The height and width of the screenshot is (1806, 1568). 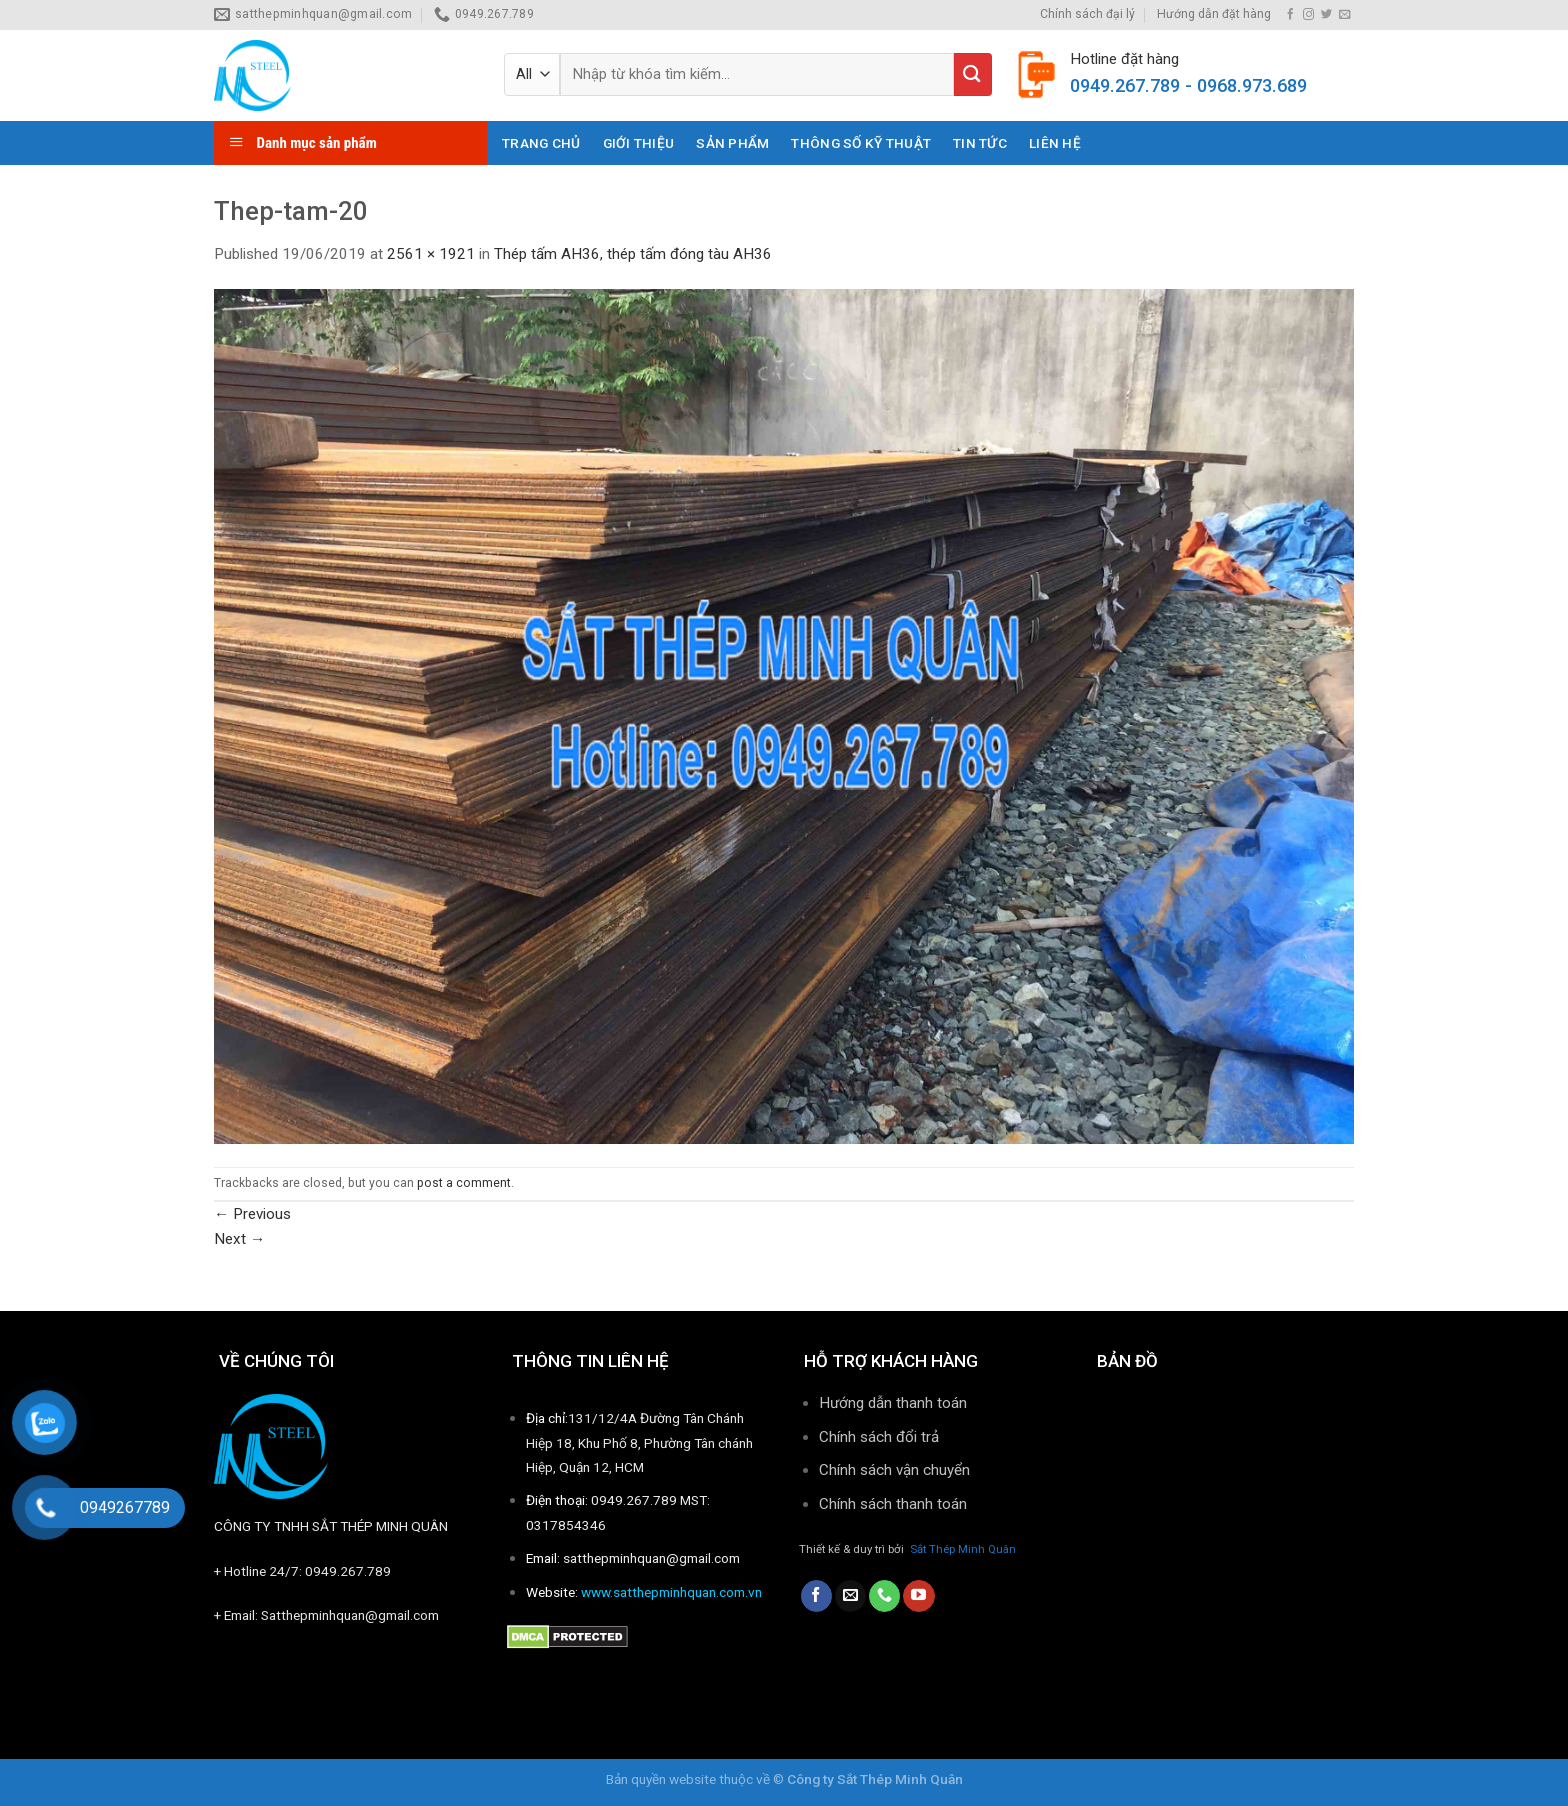 I want to click on [Follow on Instagram], so click(x=1308, y=15).